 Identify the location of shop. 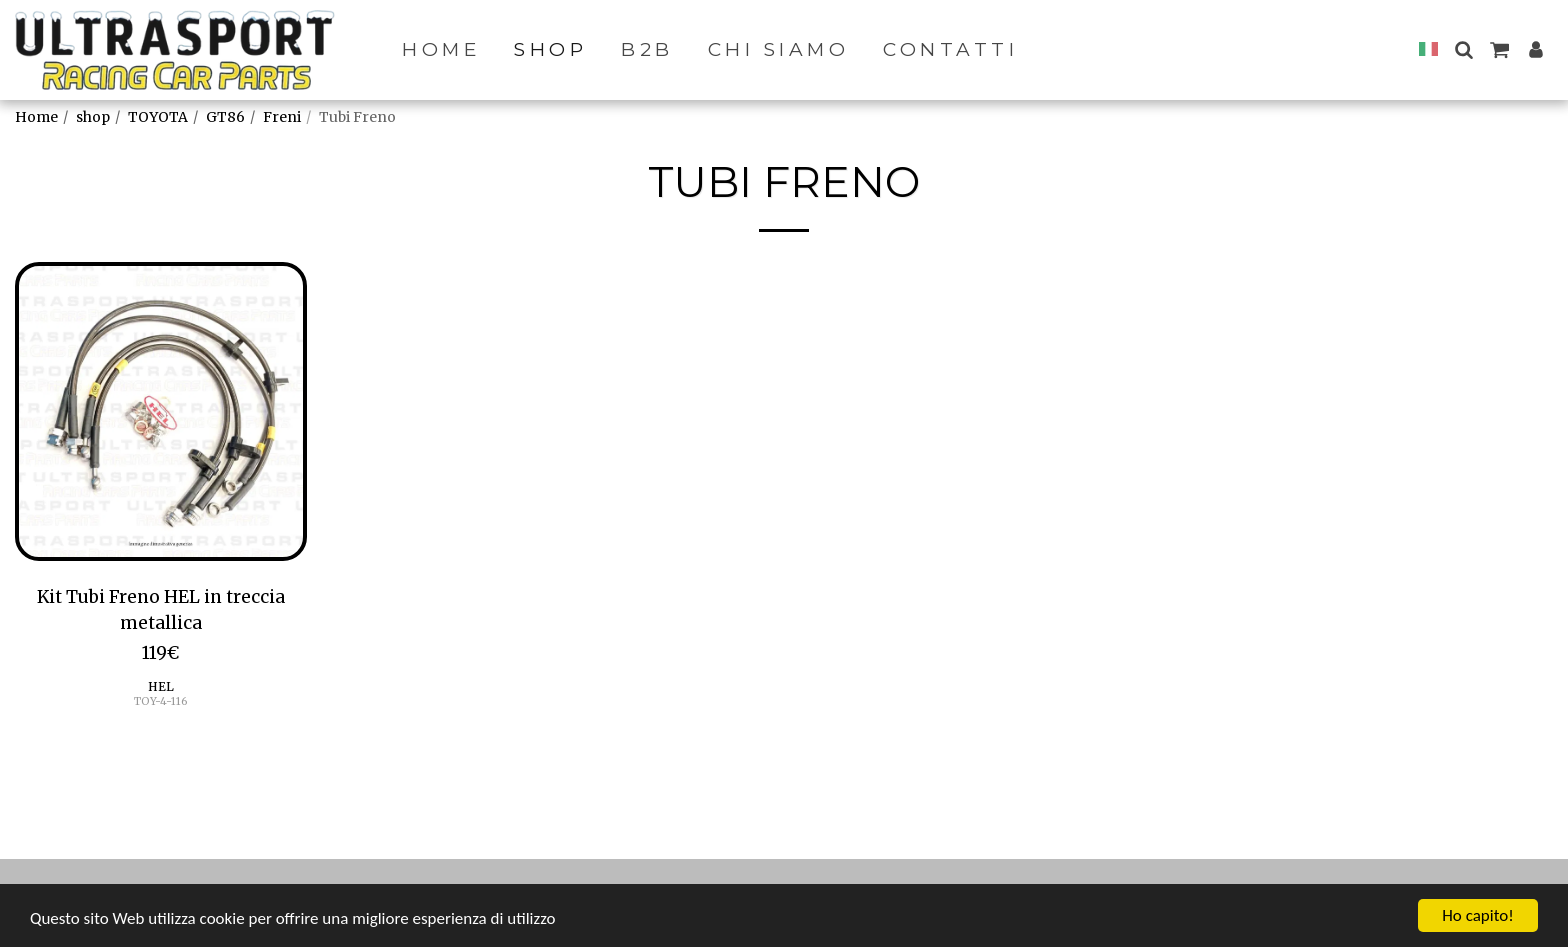
(93, 117).